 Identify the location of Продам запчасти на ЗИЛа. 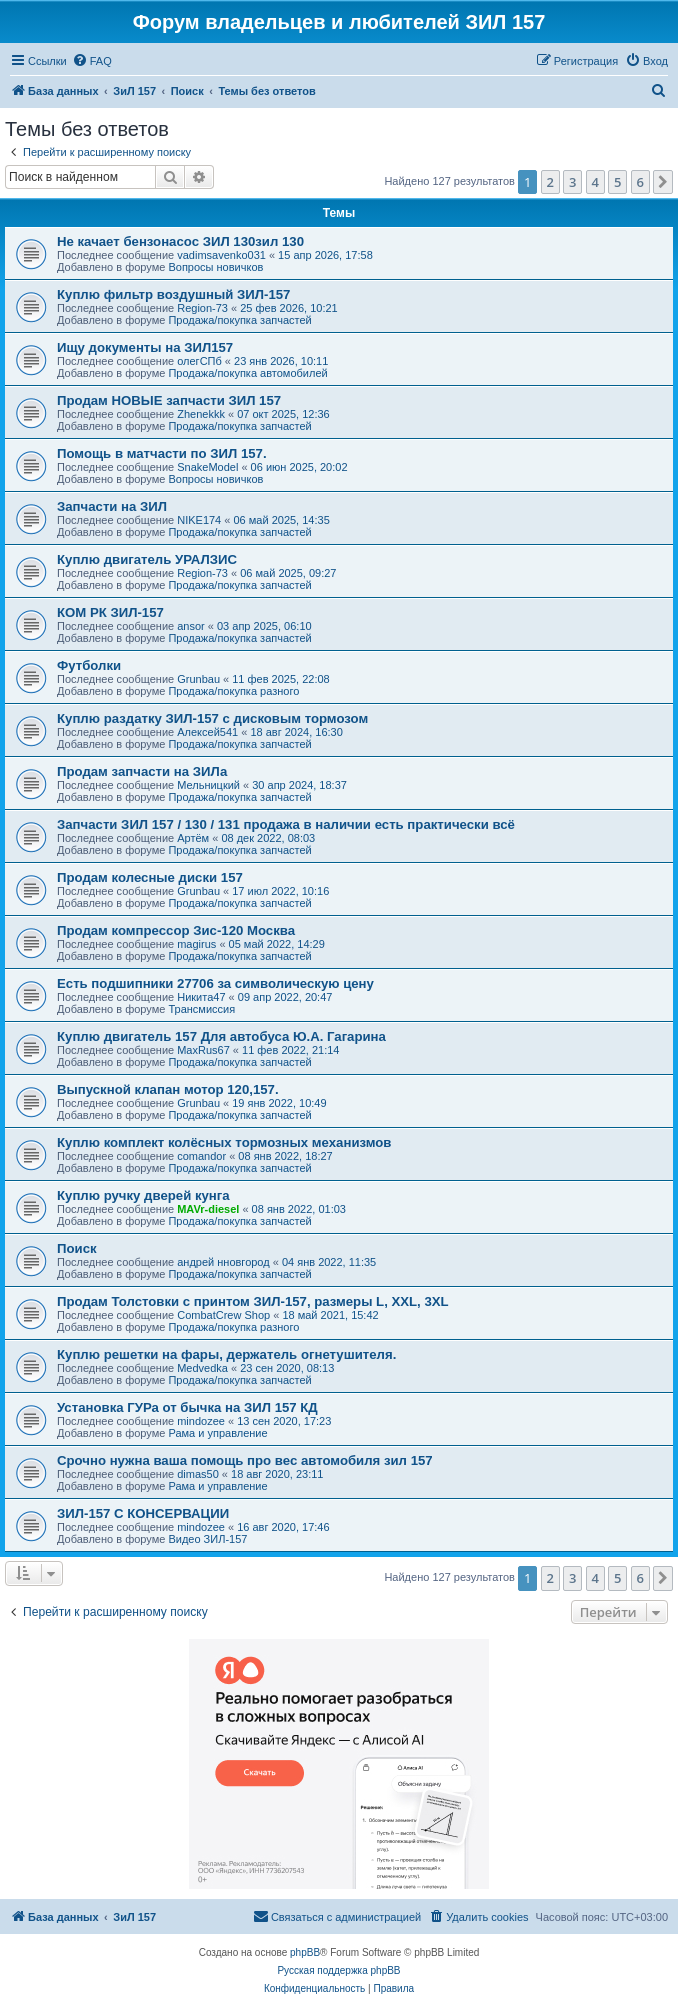
(142, 771).